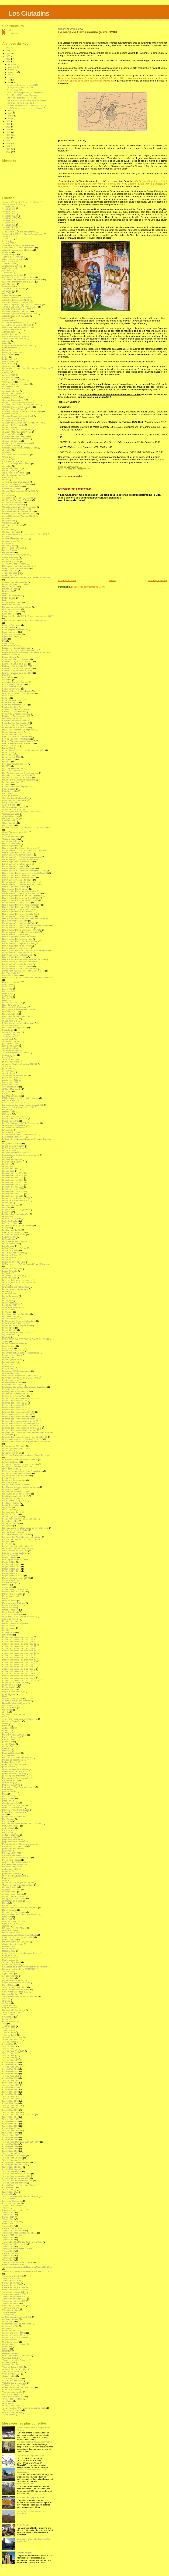 This screenshot has height=2576, width=169. What do you see at coordinates (10, 1869) in the screenshot?
I see `protestation 1928` at bounding box center [10, 1869].